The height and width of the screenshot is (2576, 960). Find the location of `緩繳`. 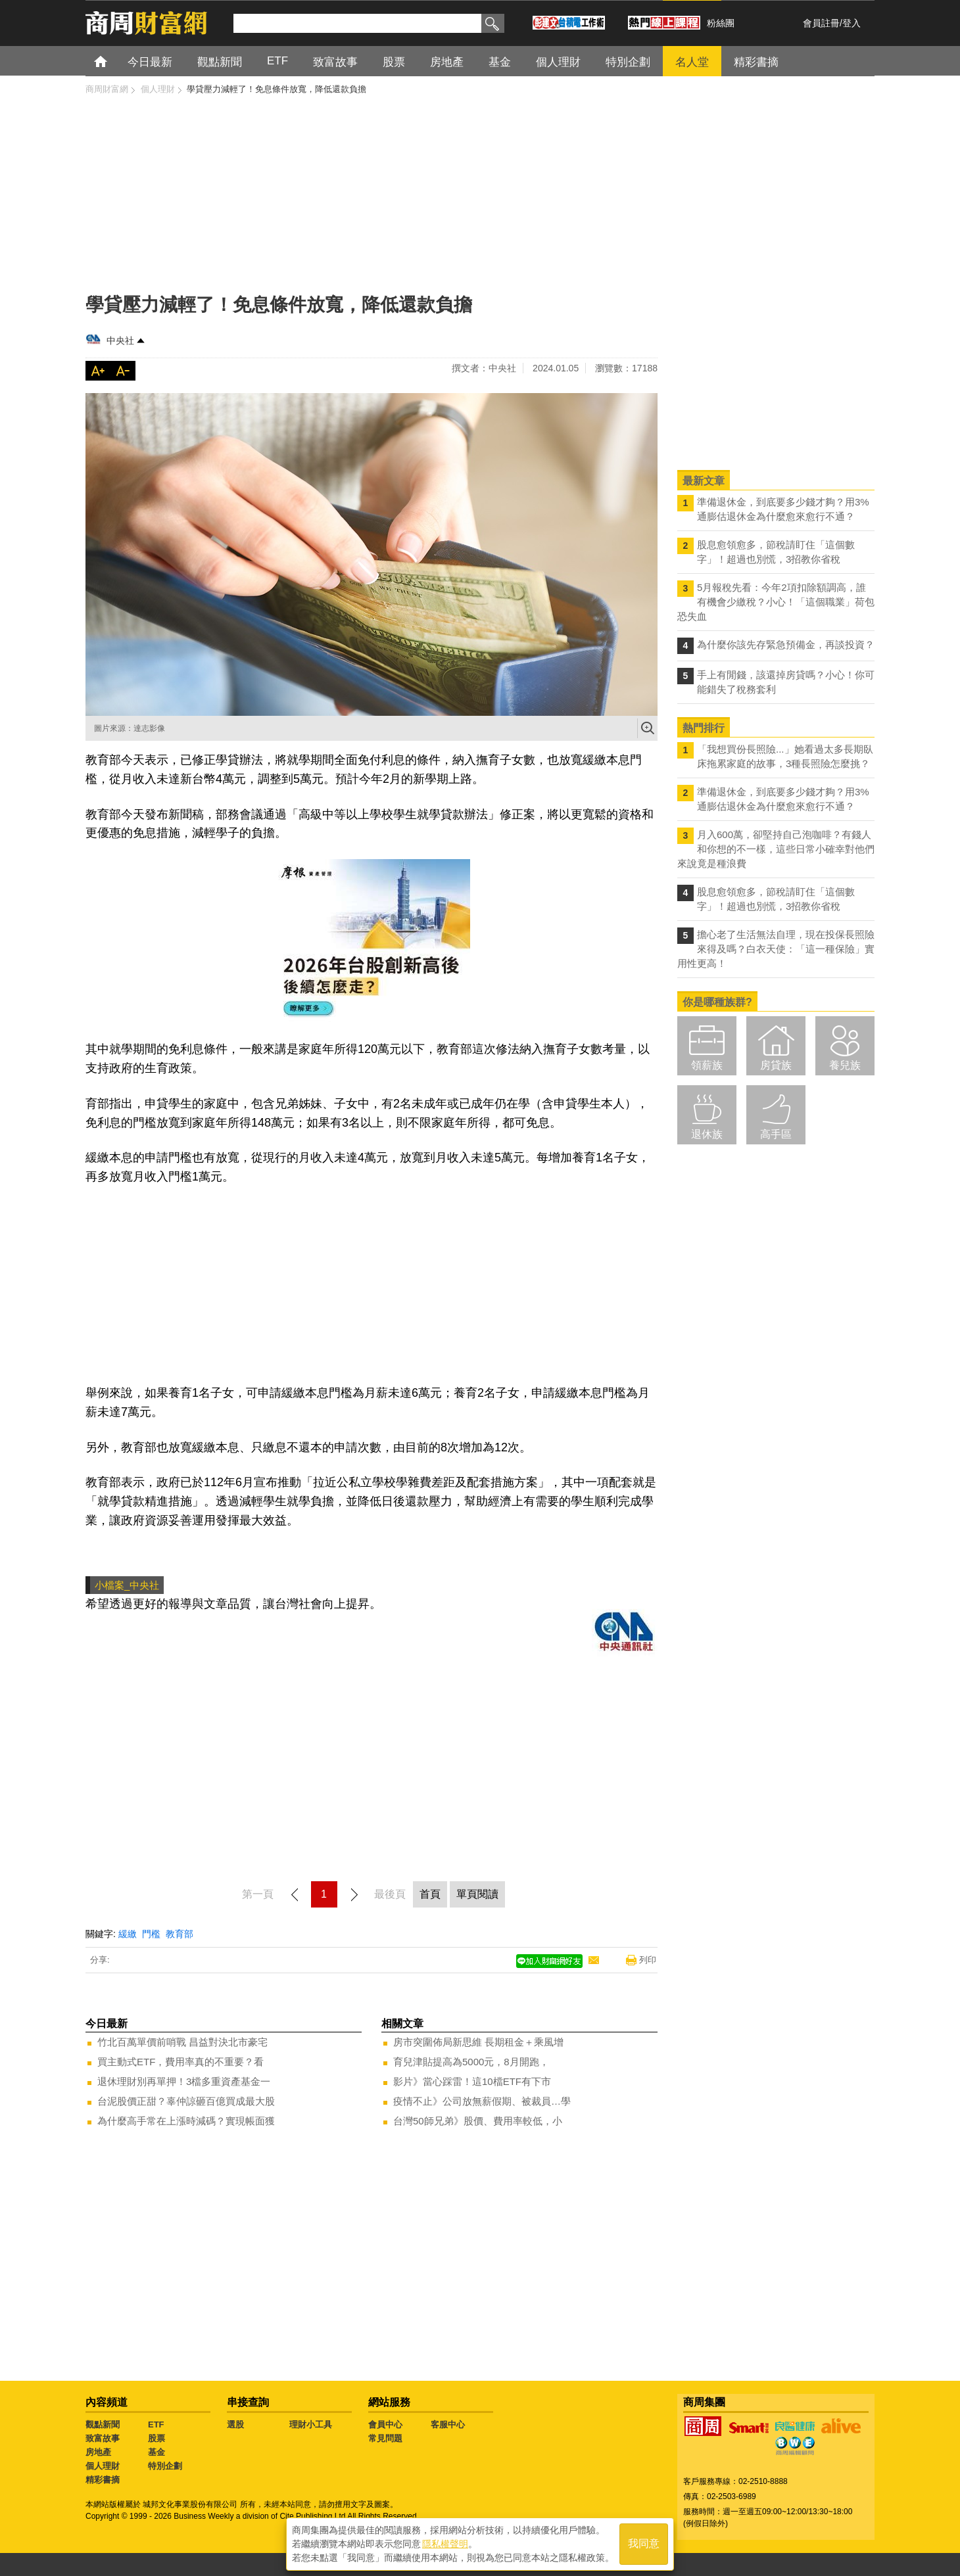

緩繳 is located at coordinates (127, 1934).